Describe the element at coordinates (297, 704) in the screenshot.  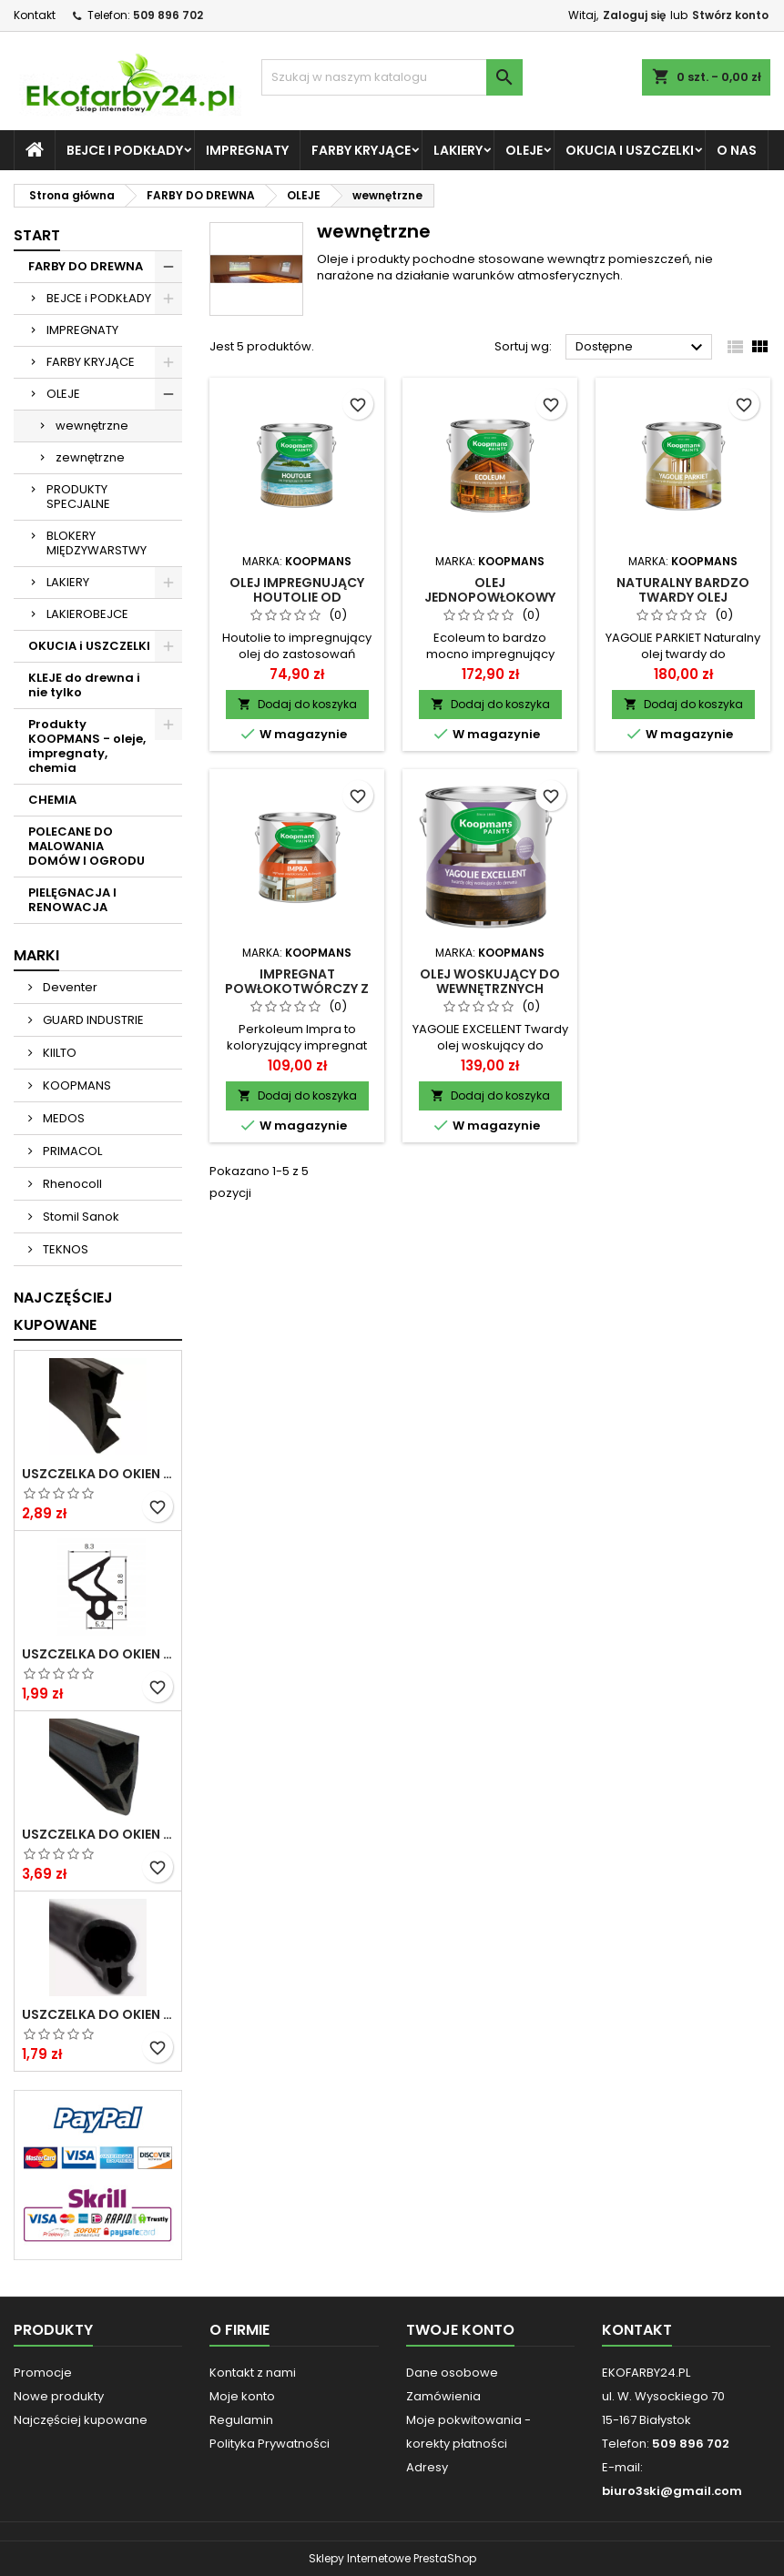
I see `Dodaj do koszyka` at that location.